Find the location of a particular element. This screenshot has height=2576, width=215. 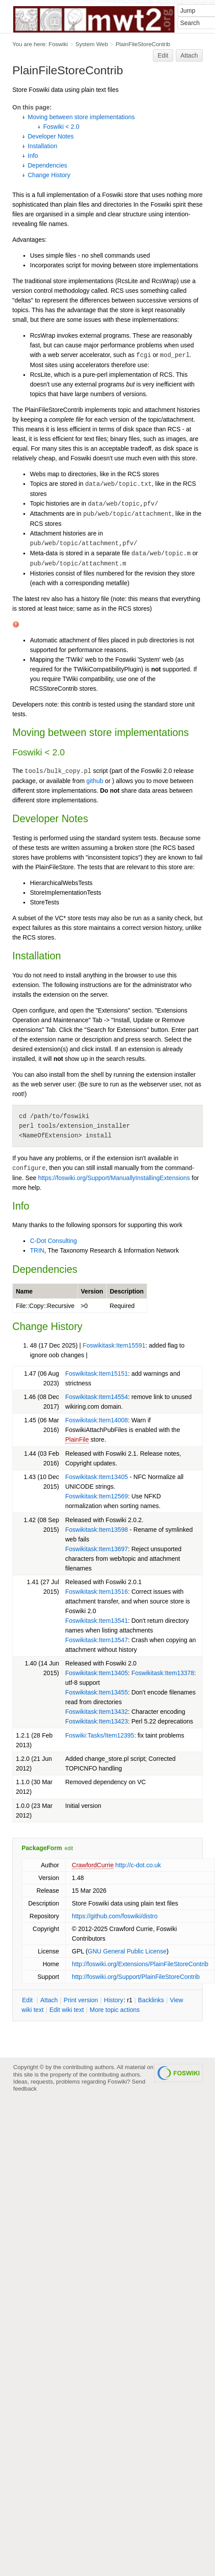

edit is located at coordinates (69, 1848).